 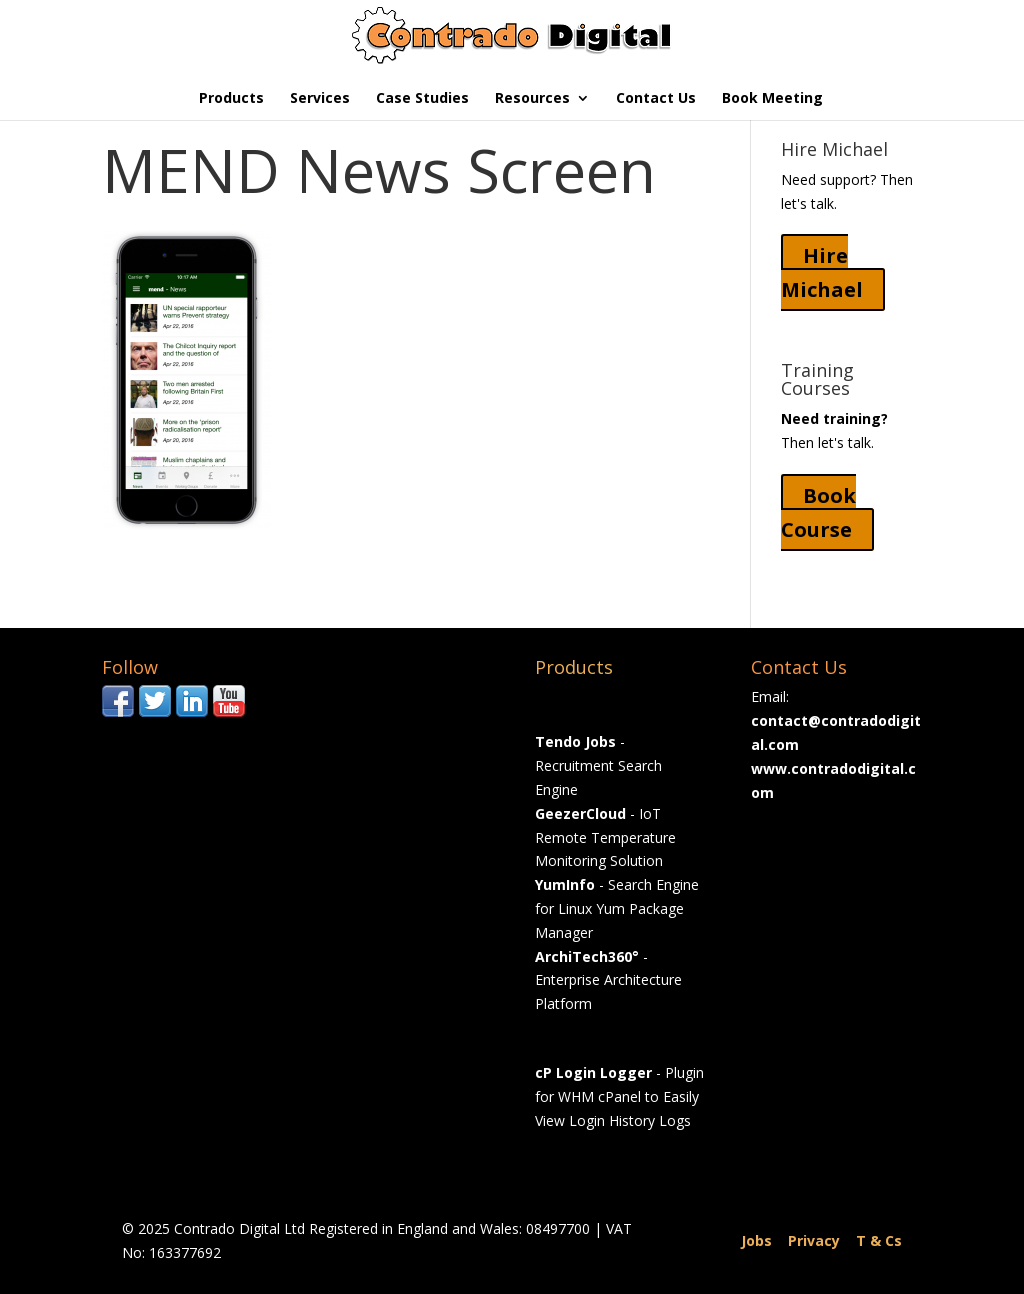 What do you see at coordinates (593, 1072) in the screenshot?
I see `cP Login Logger` at bounding box center [593, 1072].